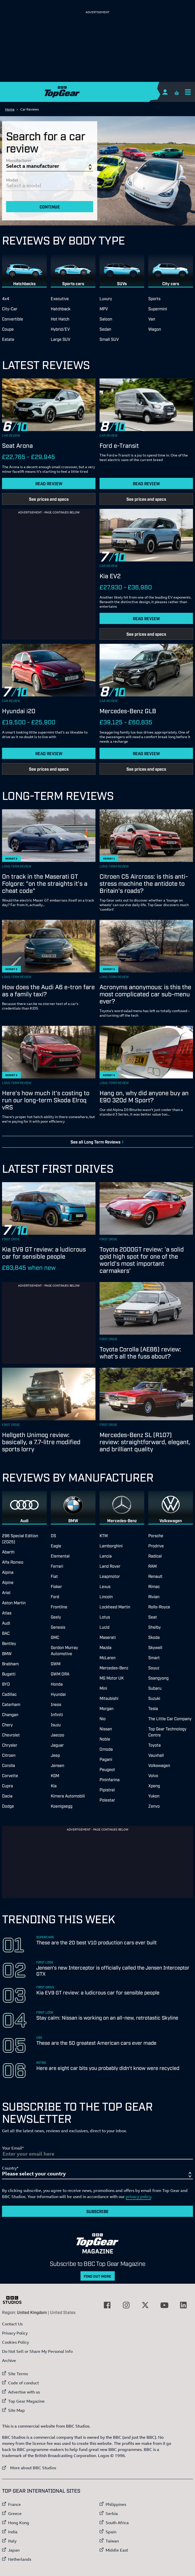  Describe the element at coordinates (49, 498) in the screenshot. I see `See prices and specs` at that location.